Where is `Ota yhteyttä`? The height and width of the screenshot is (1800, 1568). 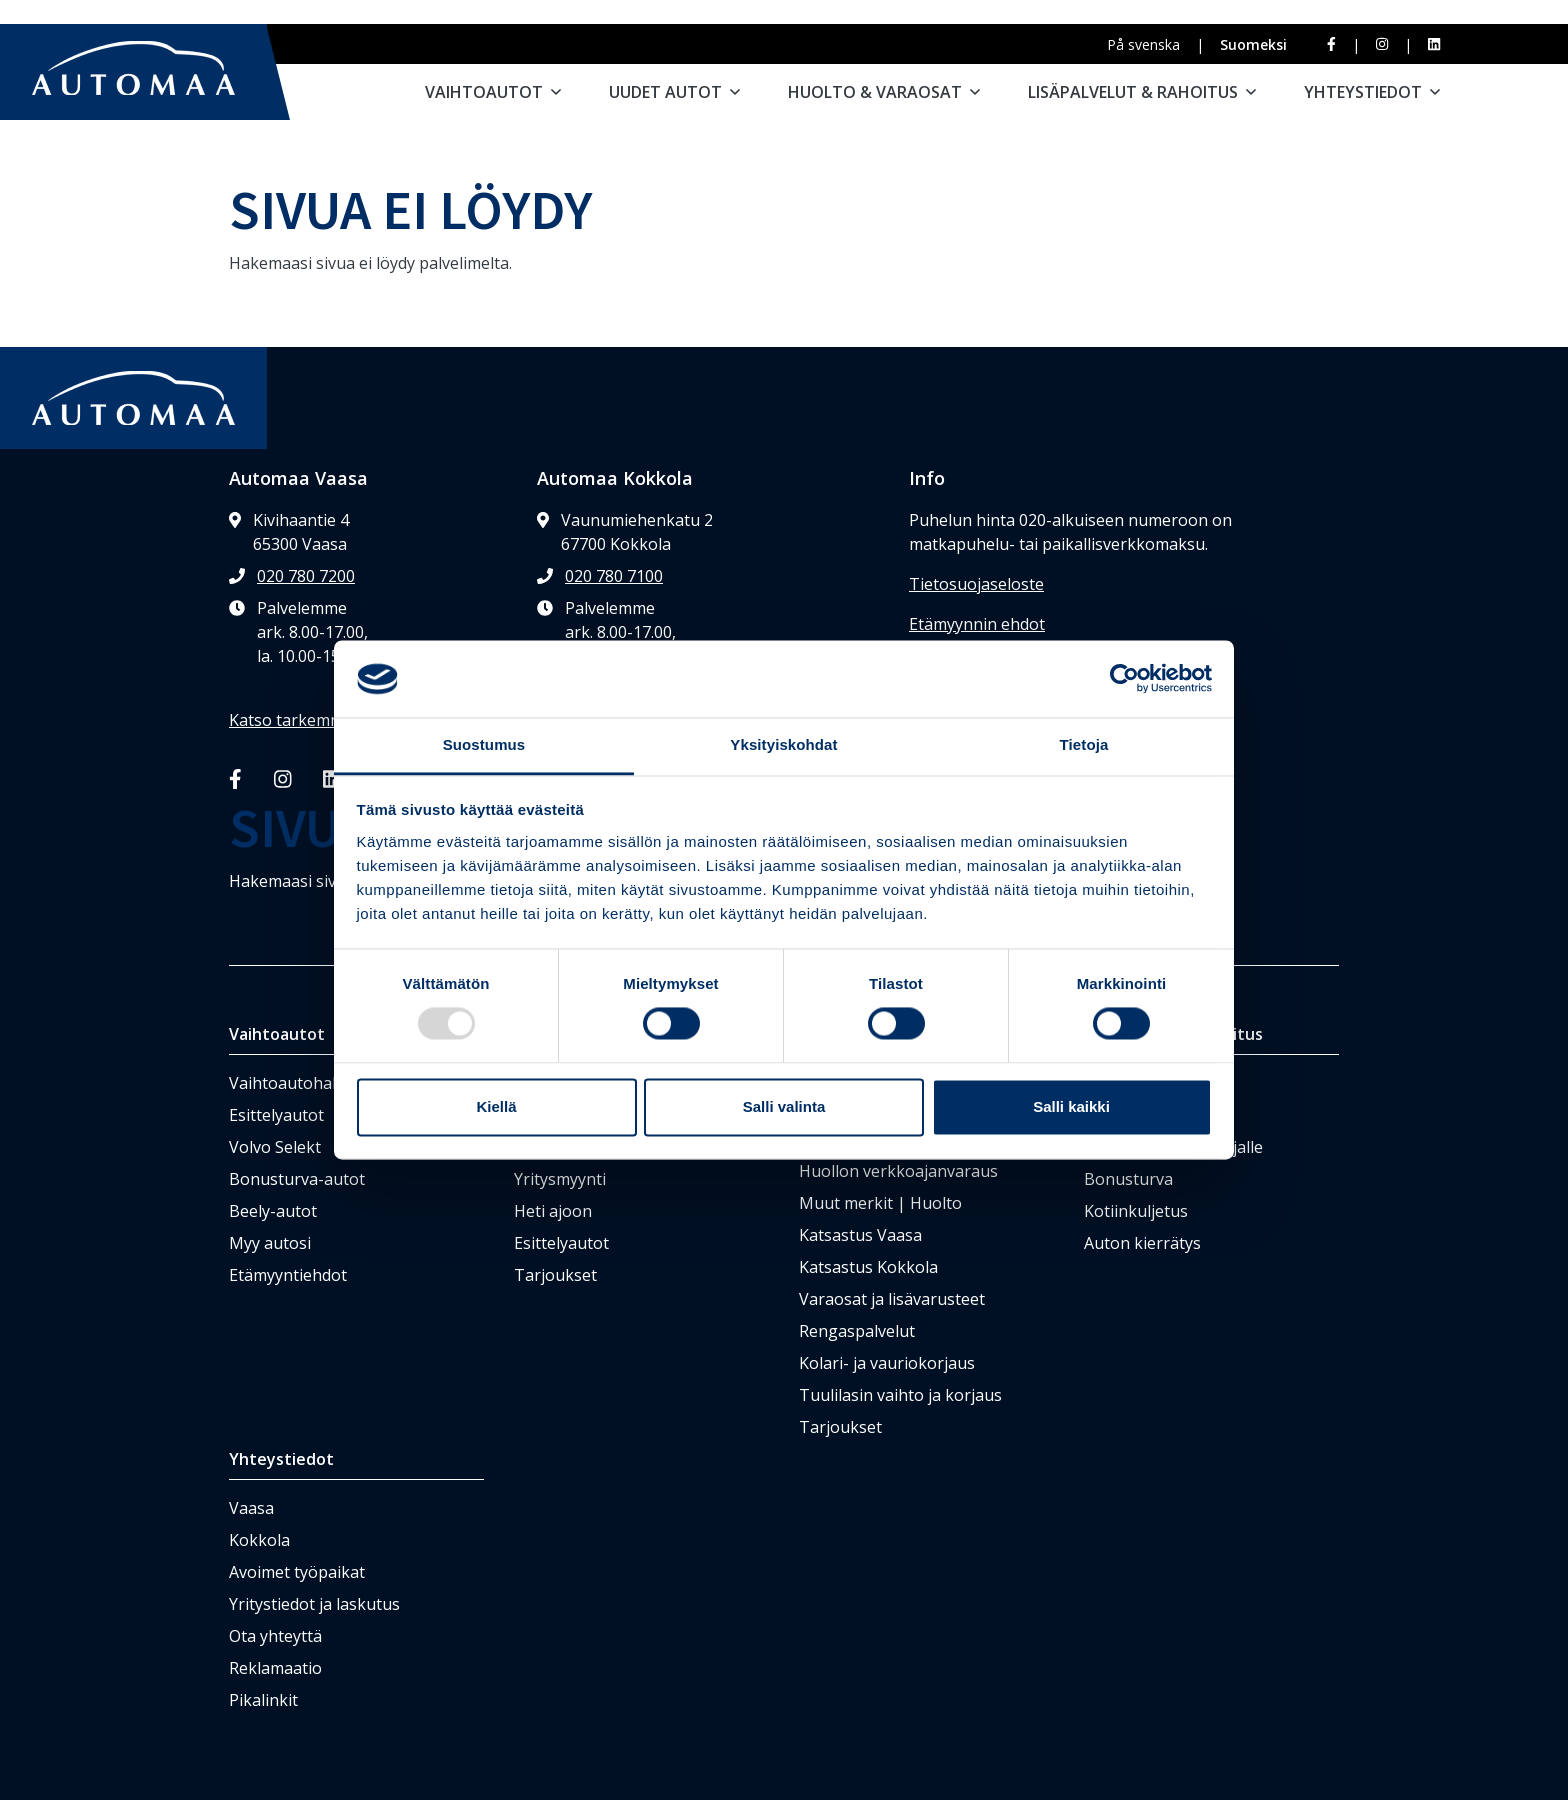
Ota yhteyttä is located at coordinates (275, 1636).